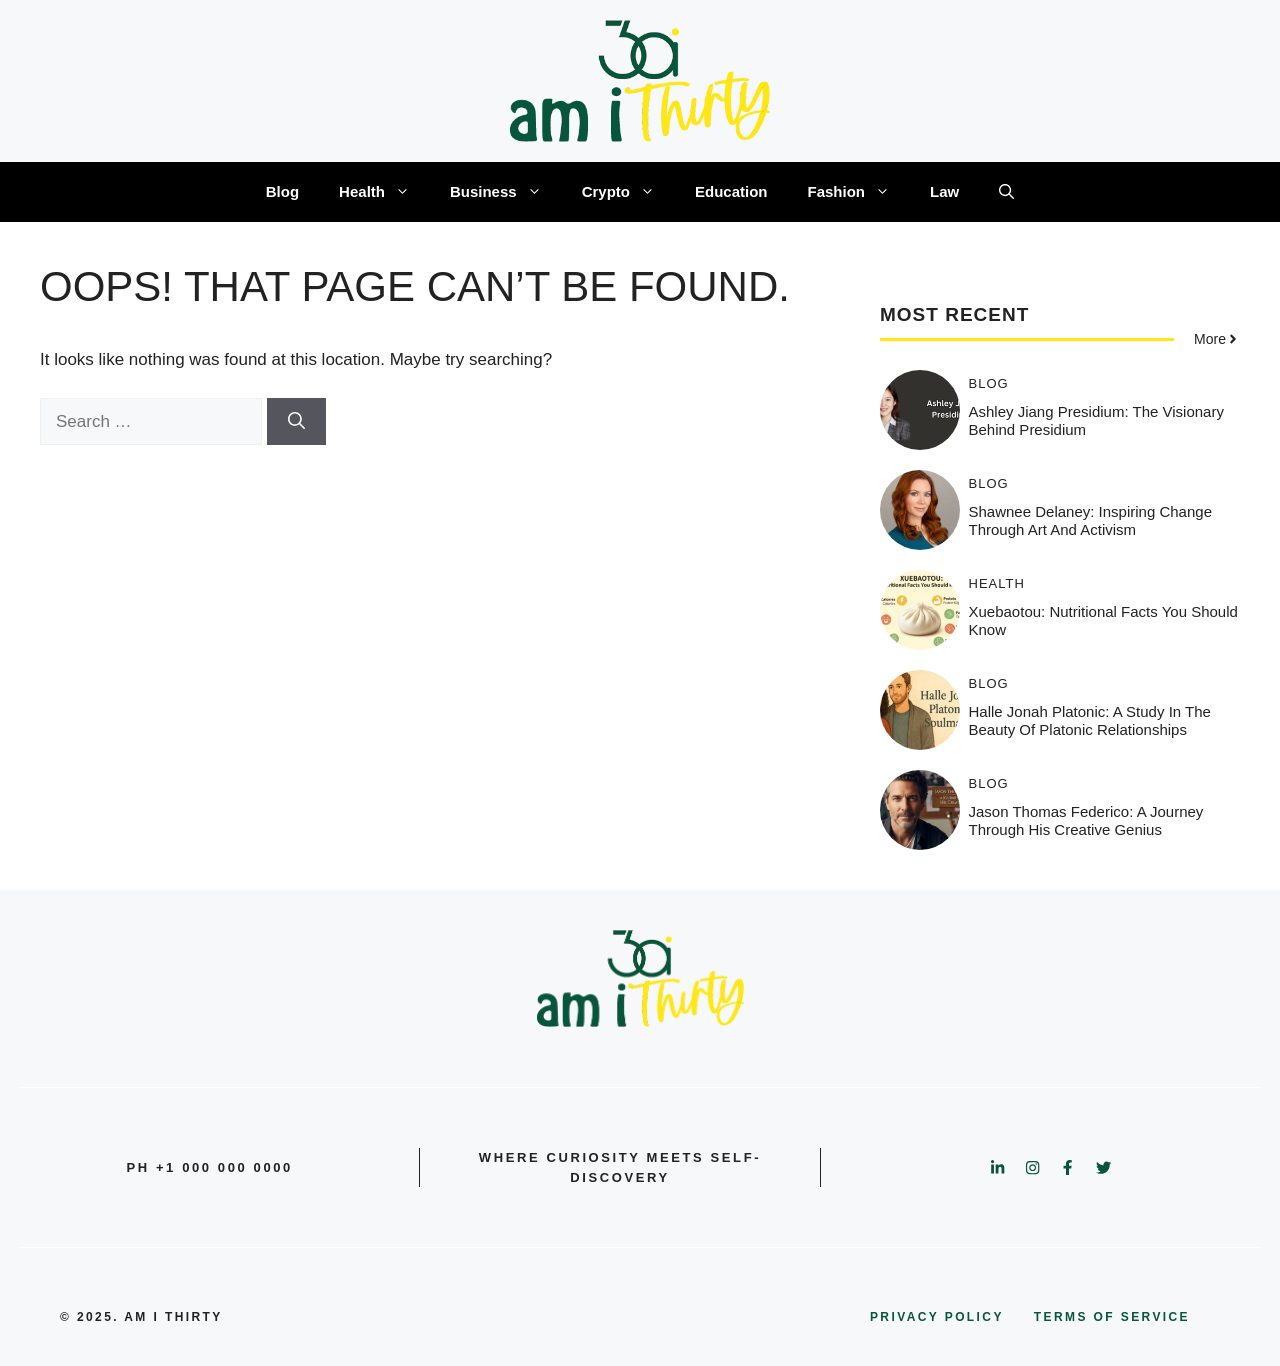 Image resolution: width=1280 pixels, height=1366 pixels. Describe the element at coordinates (1091, 520) in the screenshot. I see `Shawnee Delaney: Inspiring Change Through Art and Activism` at that location.